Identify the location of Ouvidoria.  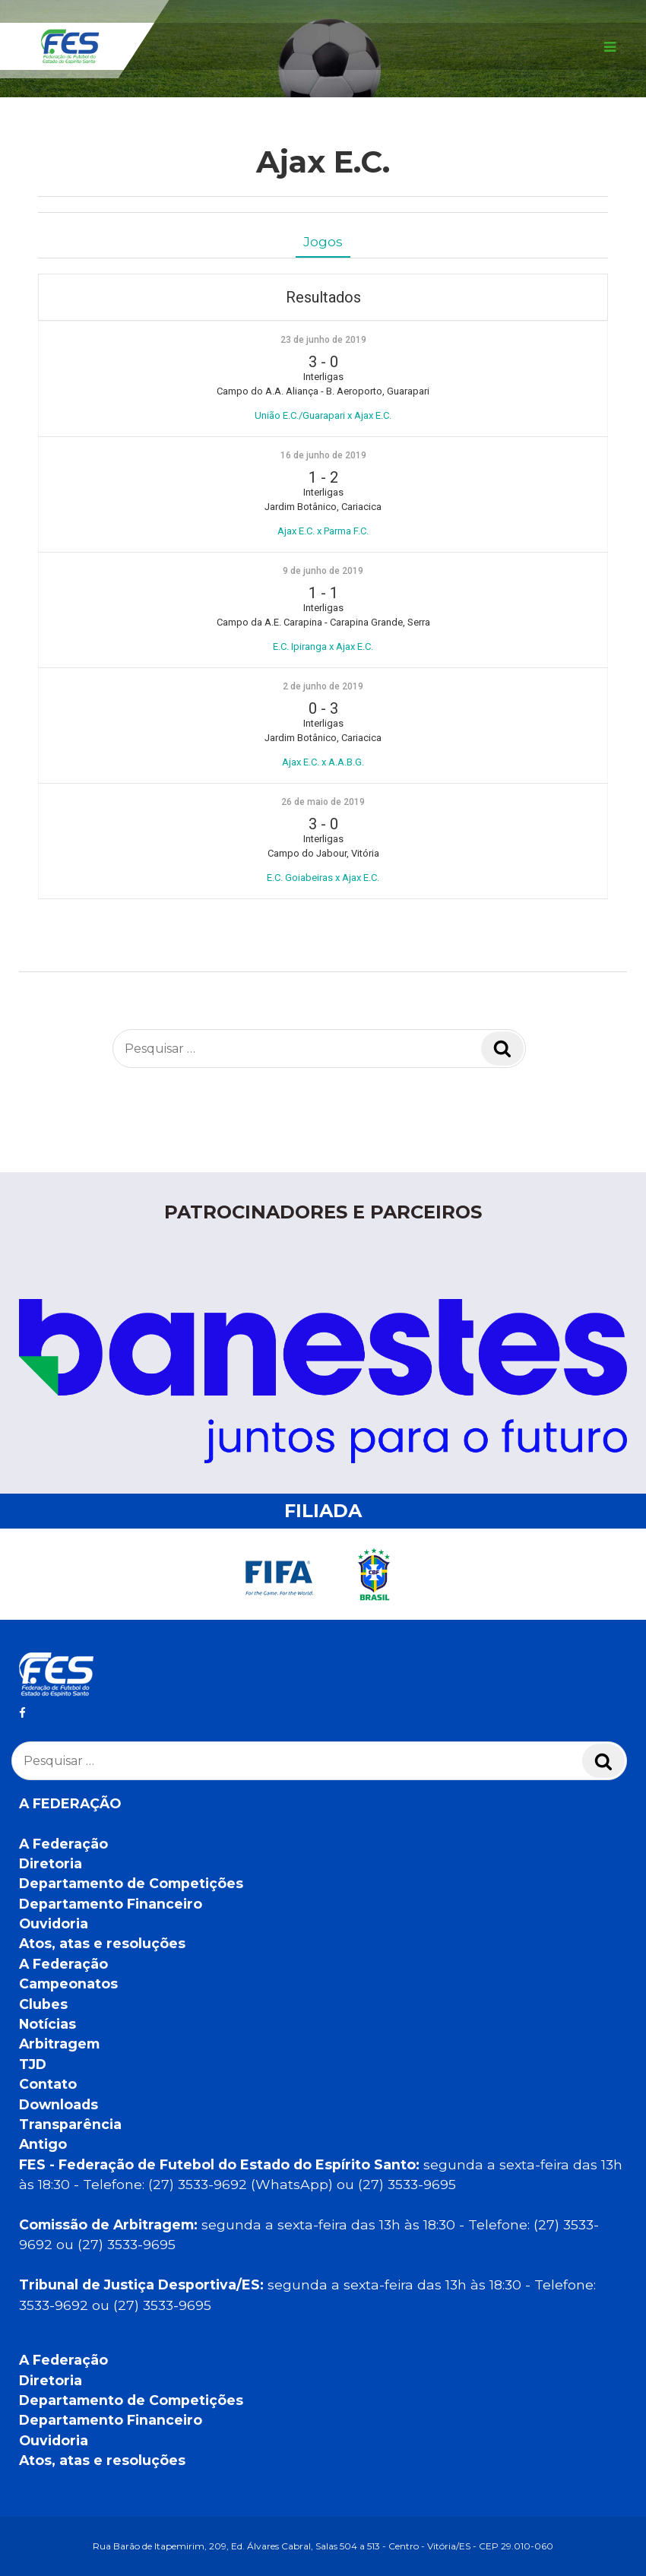
(53, 1923).